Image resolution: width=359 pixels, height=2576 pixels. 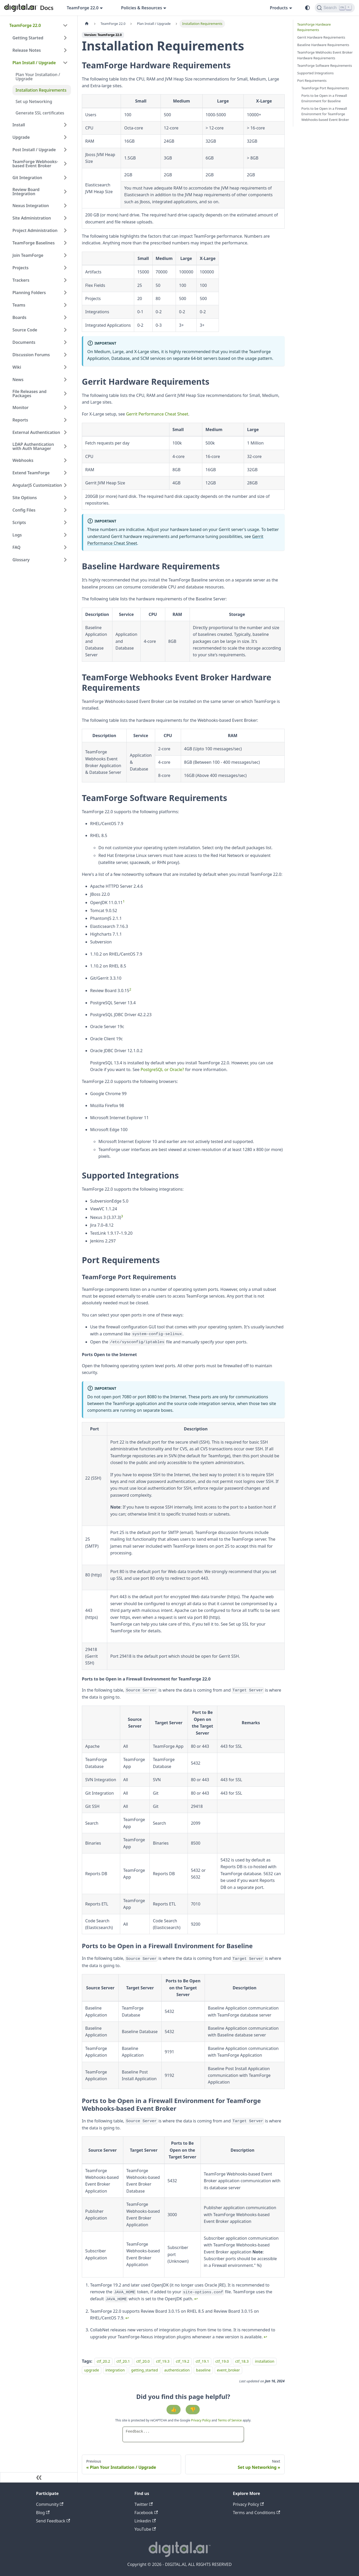 What do you see at coordinates (16, 367) in the screenshot?
I see `Wiki [button]` at bounding box center [16, 367].